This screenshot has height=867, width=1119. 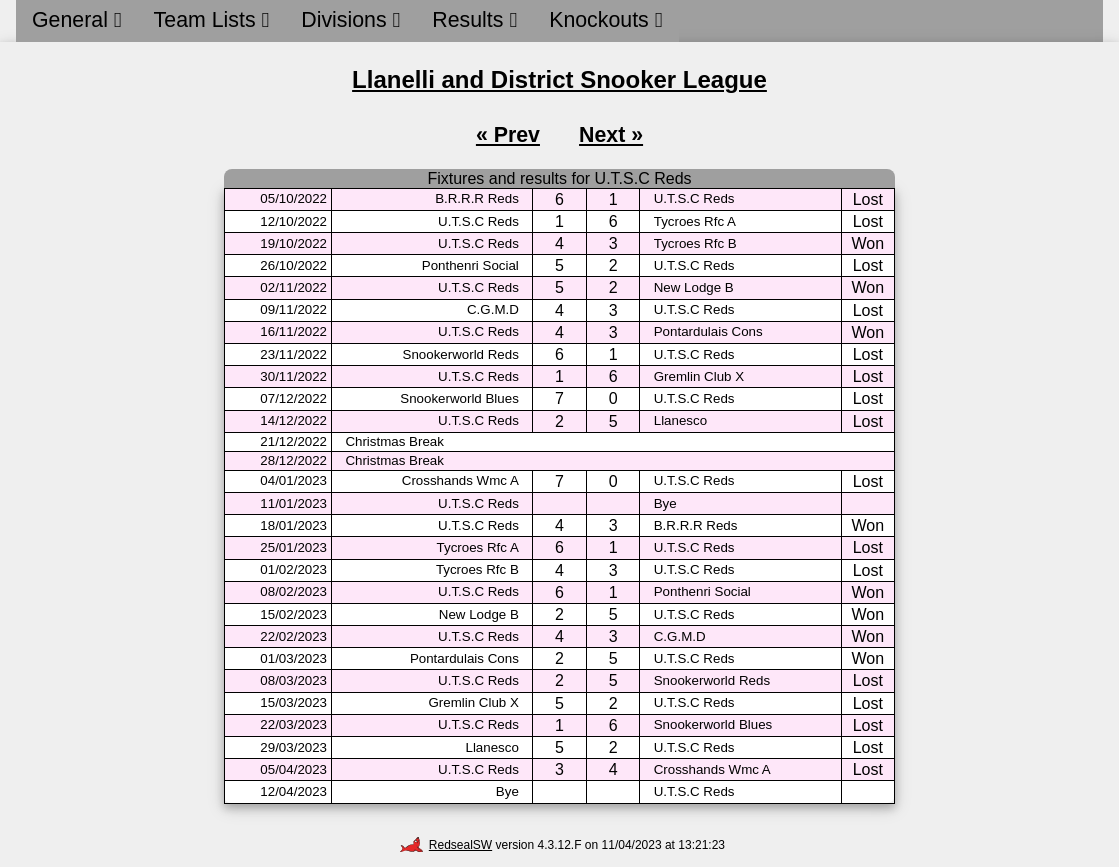 I want to click on Results, so click(x=474, y=20).